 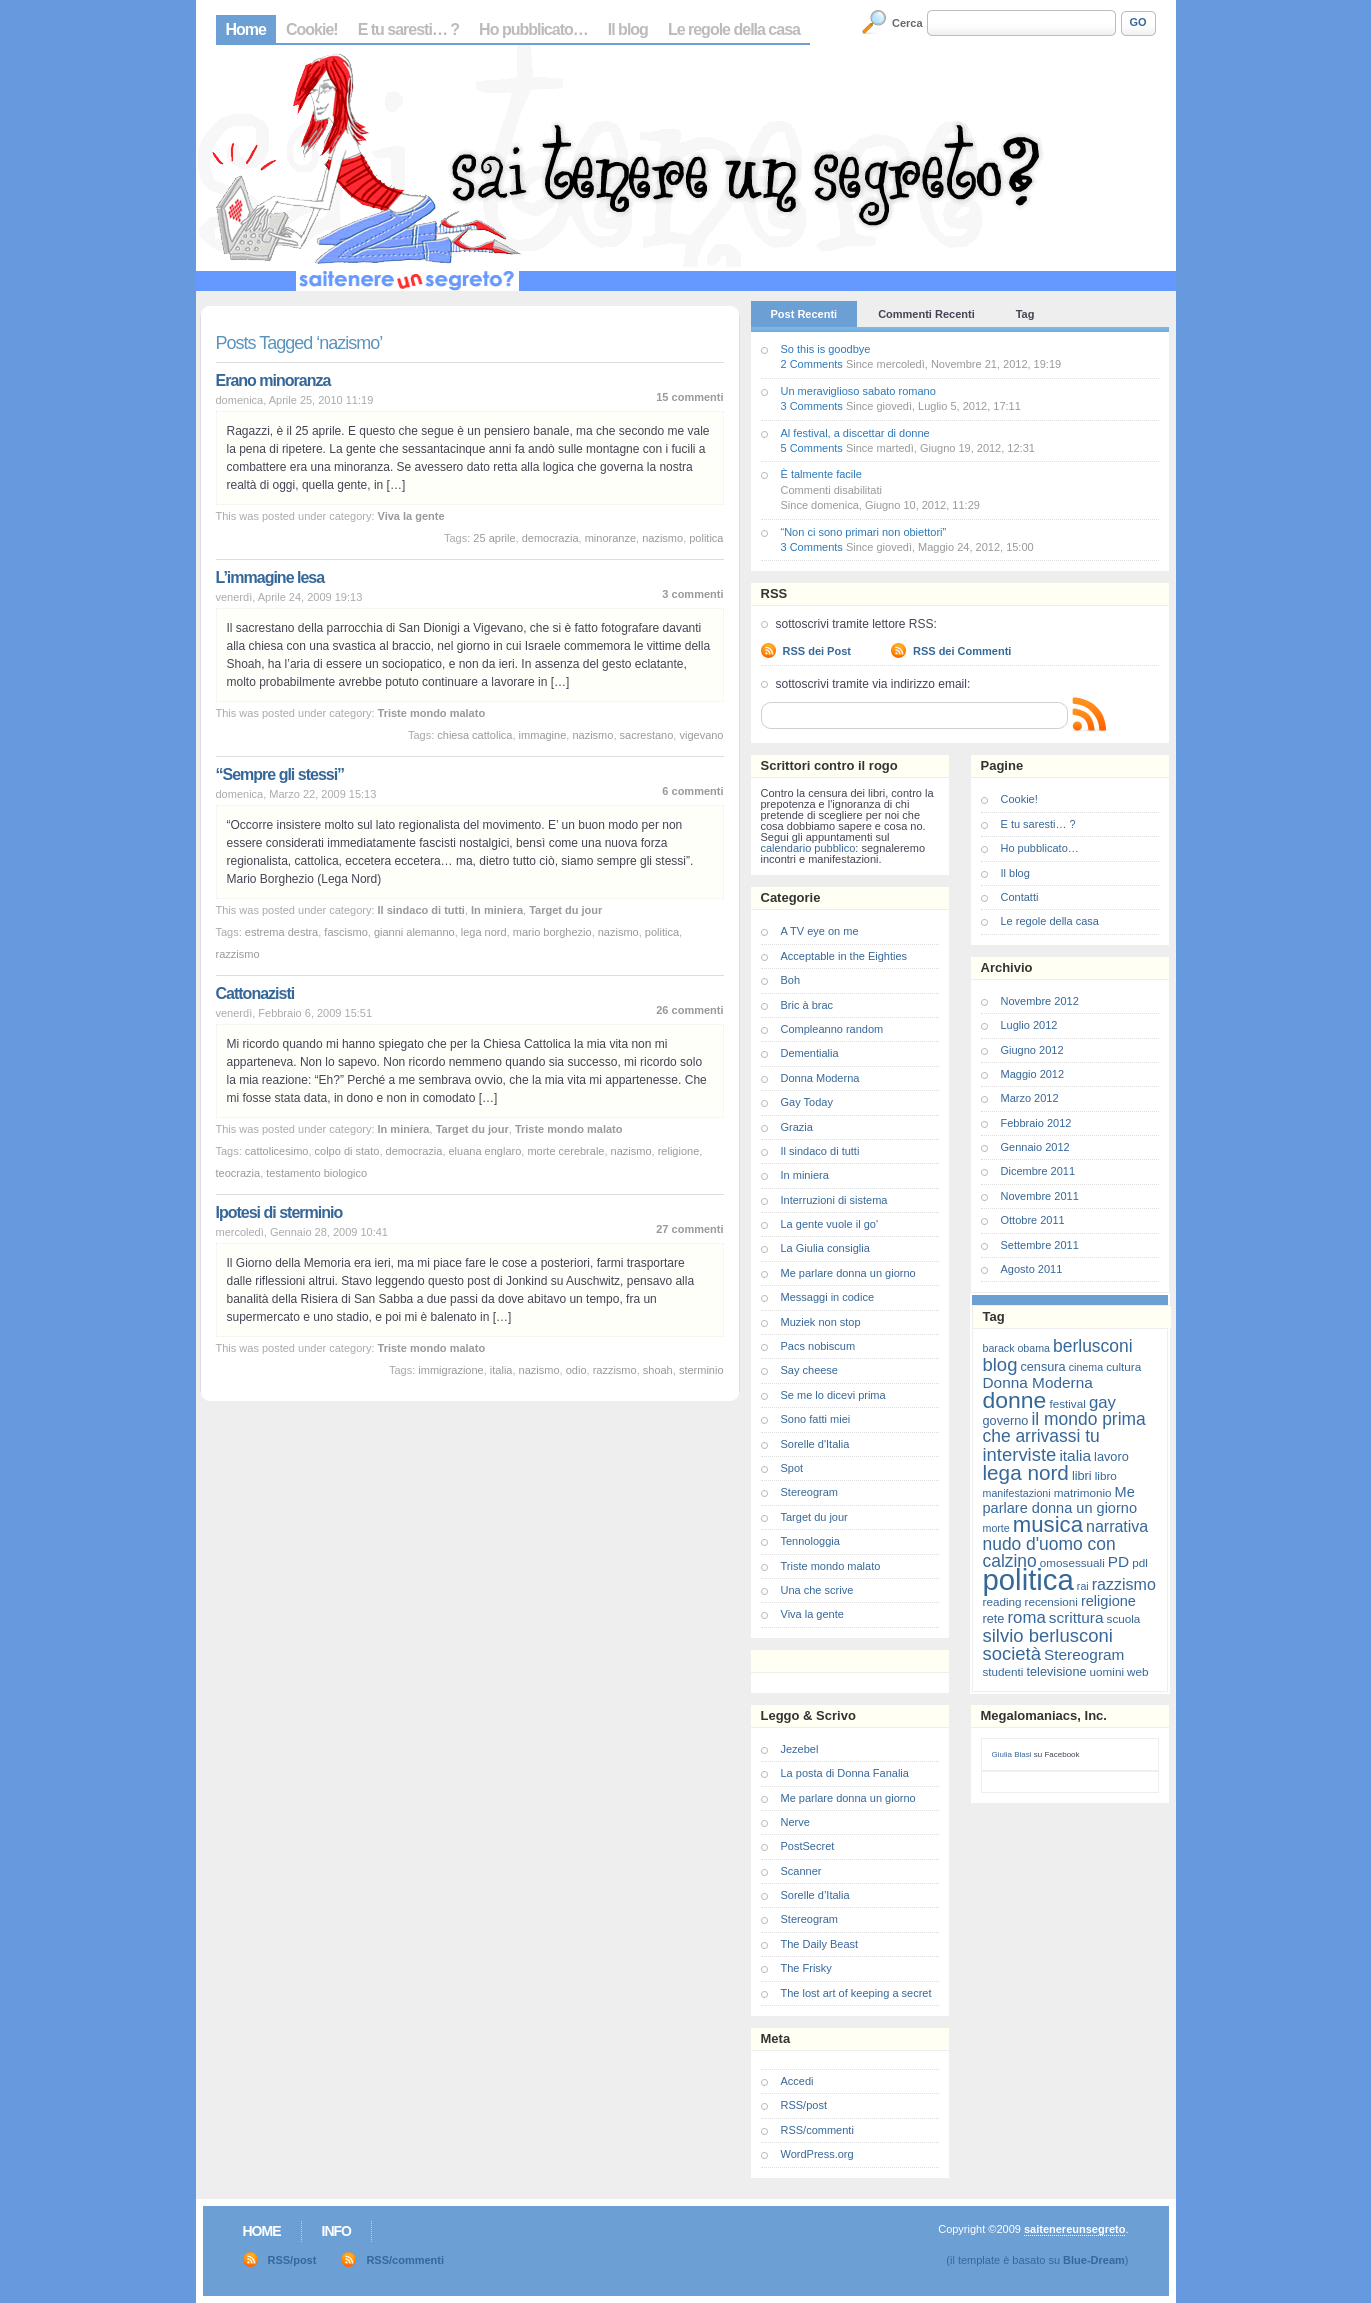 What do you see at coordinates (815, 1895) in the screenshot?
I see `Sorelle d’Italia` at bounding box center [815, 1895].